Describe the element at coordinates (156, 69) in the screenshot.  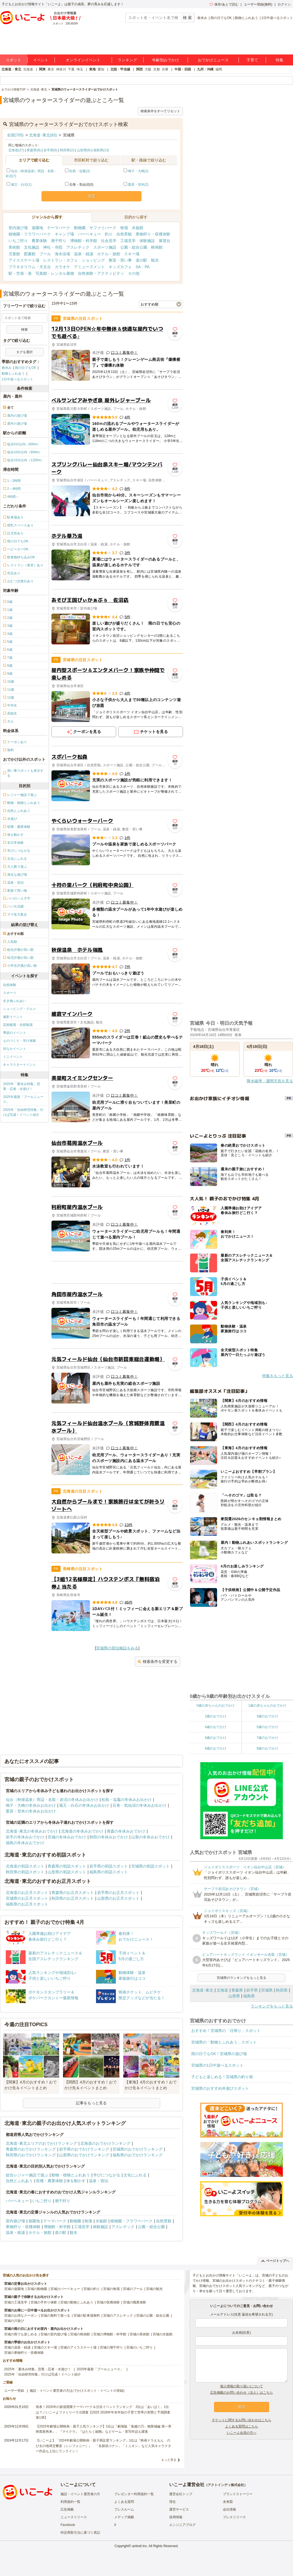
I see `京都` at that location.